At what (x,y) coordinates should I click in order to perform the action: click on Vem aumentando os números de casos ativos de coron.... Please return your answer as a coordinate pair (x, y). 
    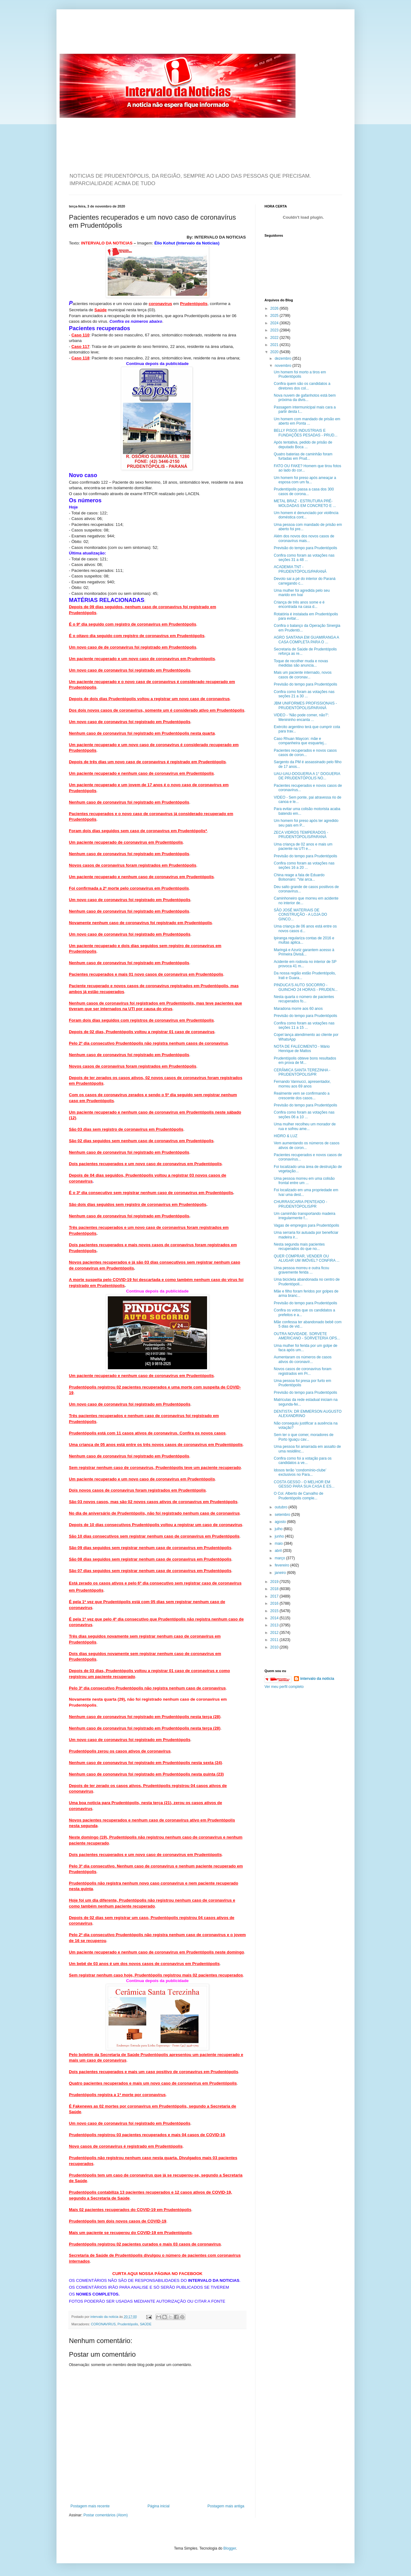
    Looking at the image, I should click on (306, 1145).